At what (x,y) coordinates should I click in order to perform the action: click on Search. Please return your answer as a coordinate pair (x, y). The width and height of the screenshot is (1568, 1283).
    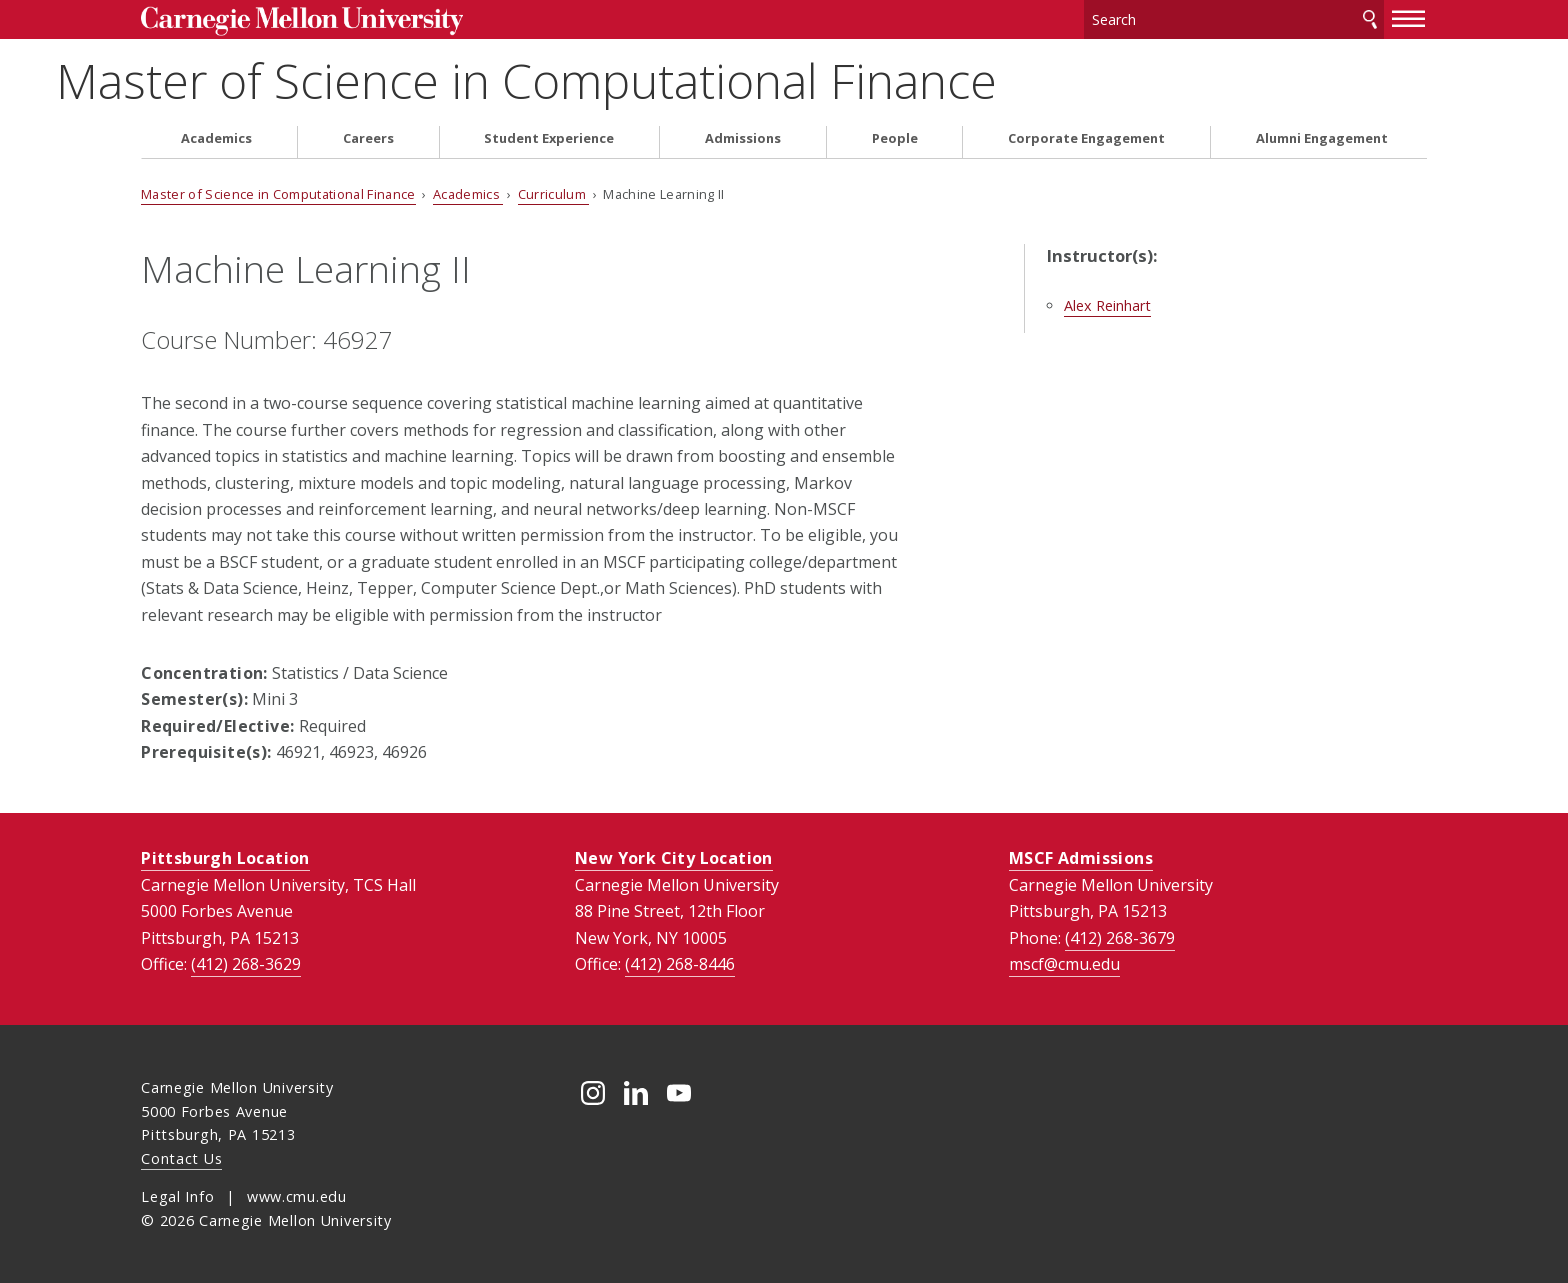
    Looking at the image, I should click on (1370, 19).